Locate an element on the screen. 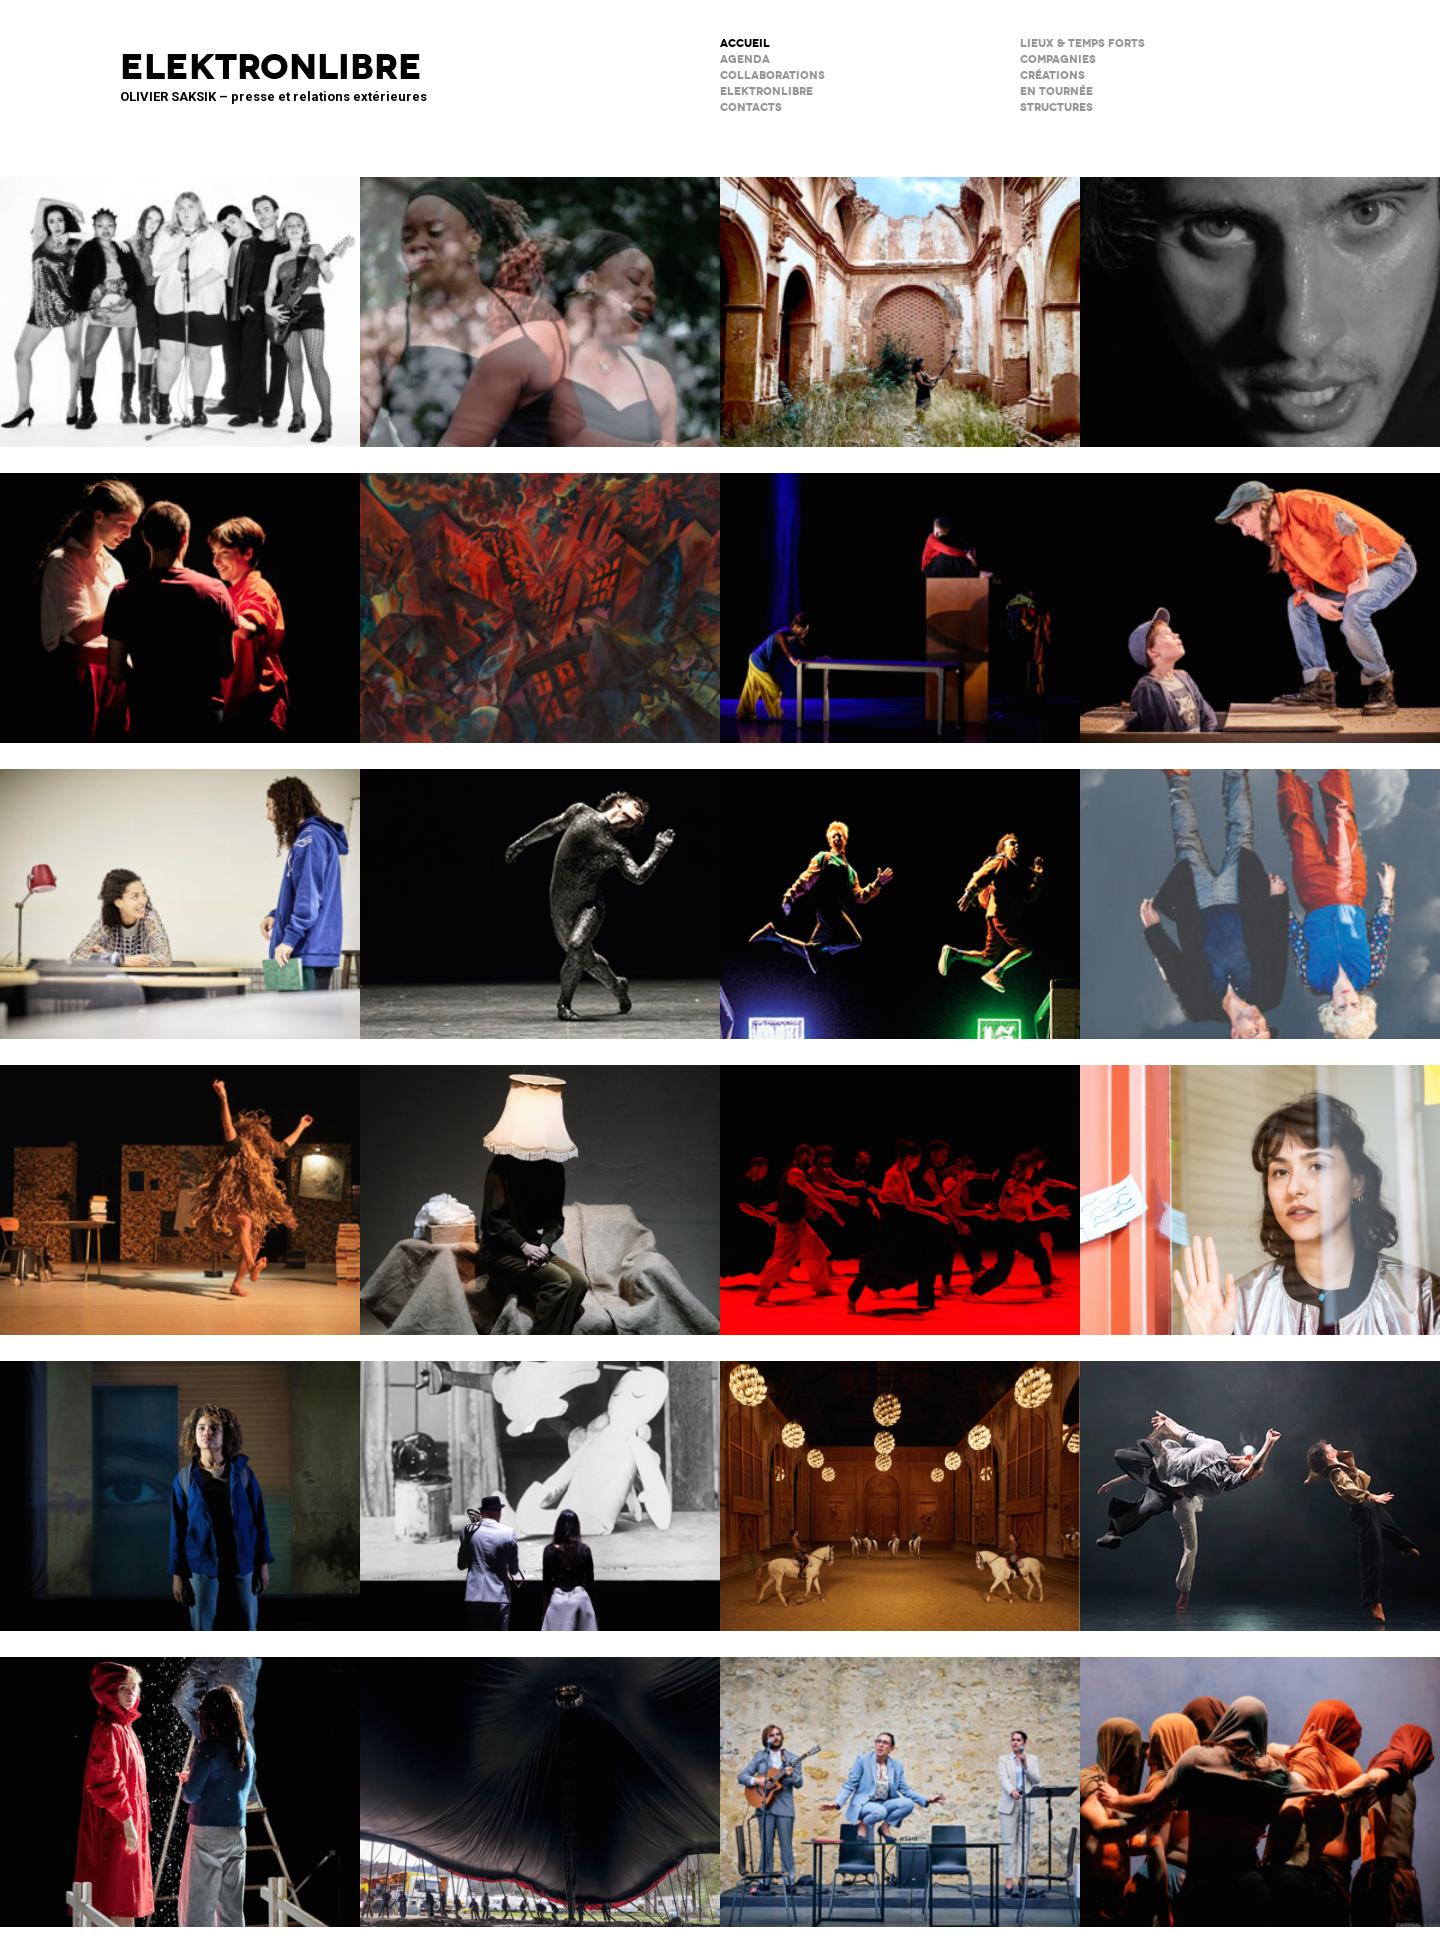  Les jeux de l’amour et de l’énigme is located at coordinates (180, 891).